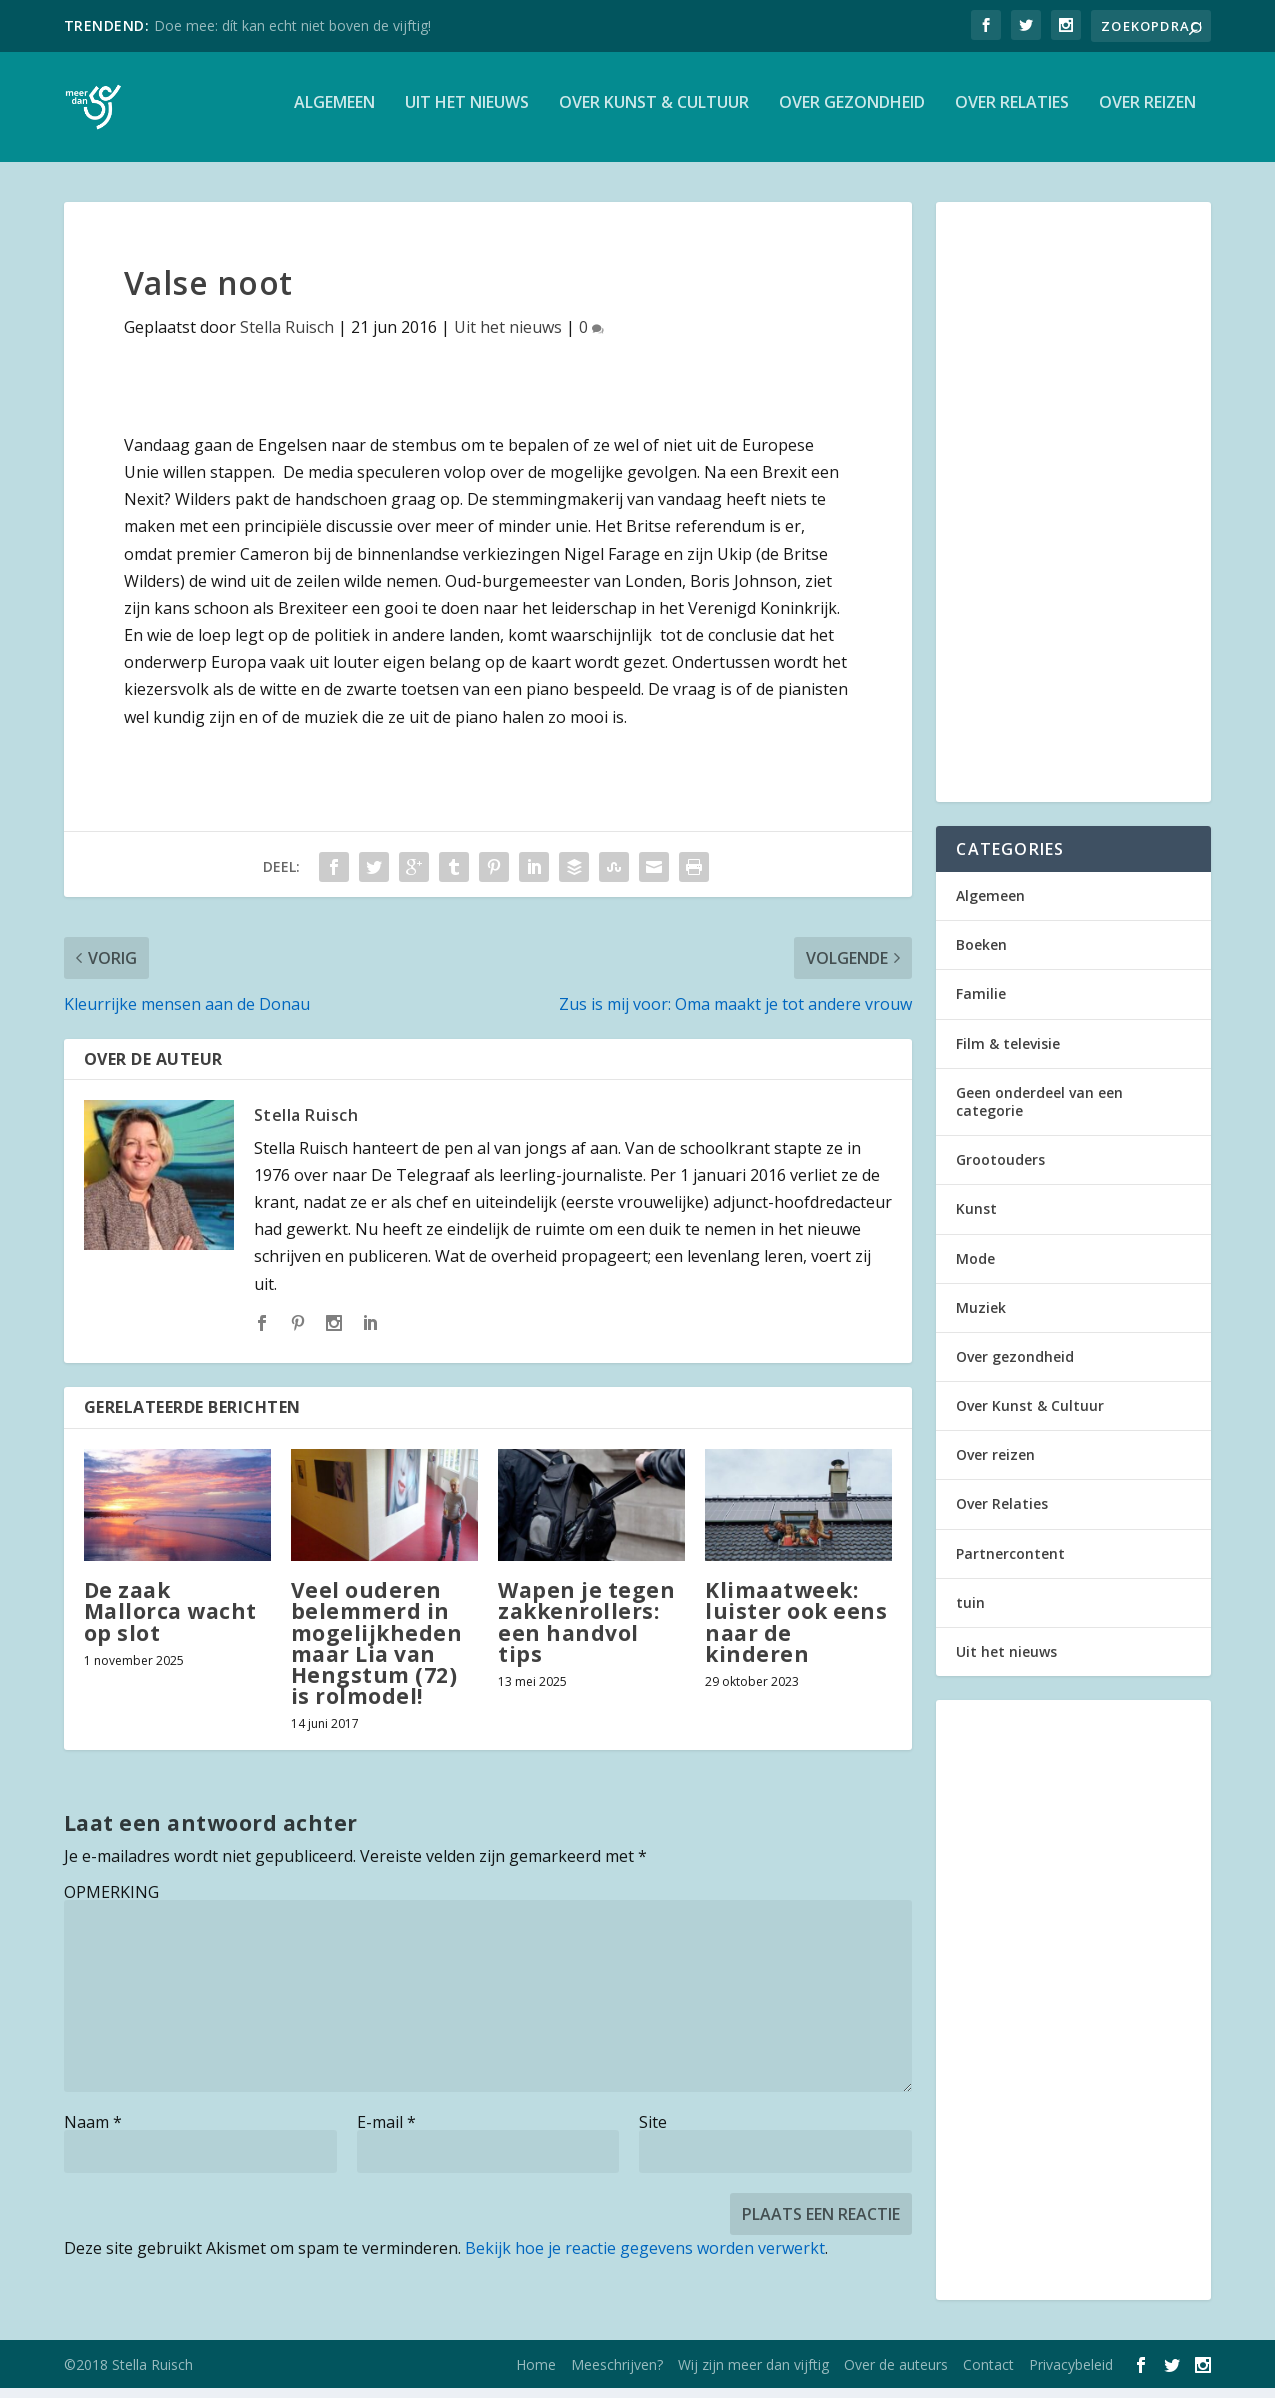 Image resolution: width=1275 pixels, height=2398 pixels. Describe the element at coordinates (981, 1003) in the screenshot. I see `Familie` at that location.